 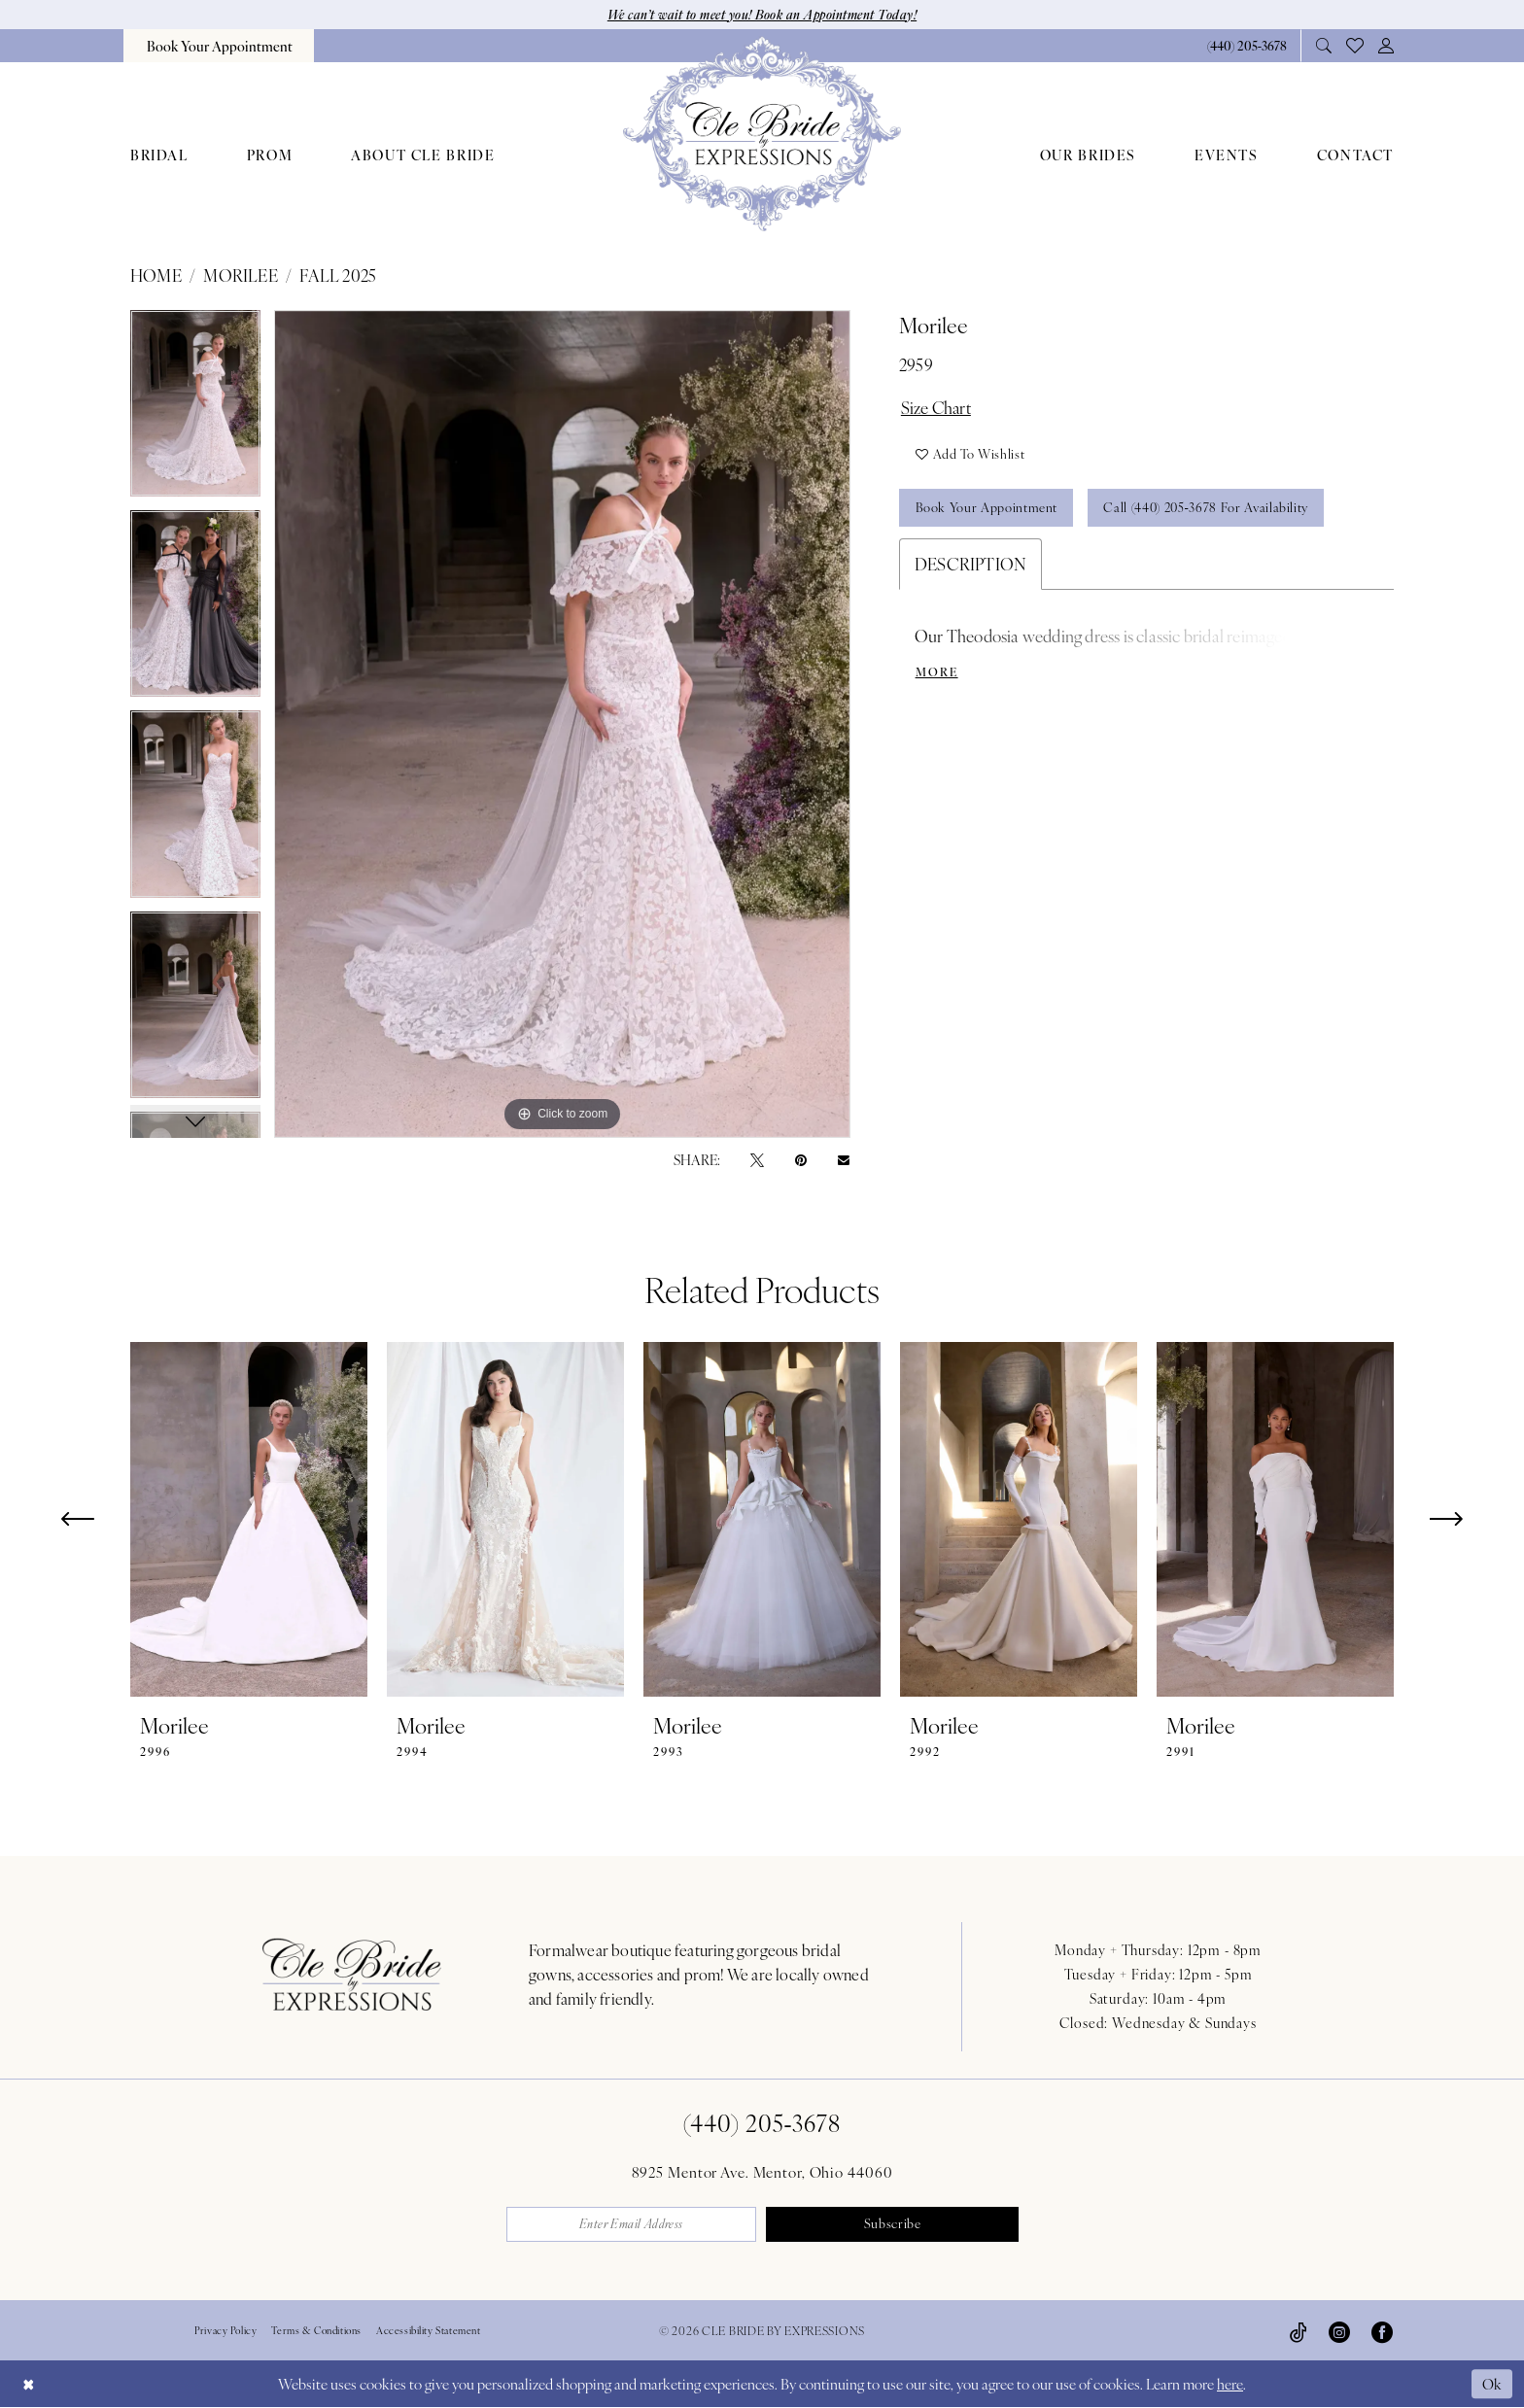 I want to click on Size Chart [button], so click(x=937, y=407).